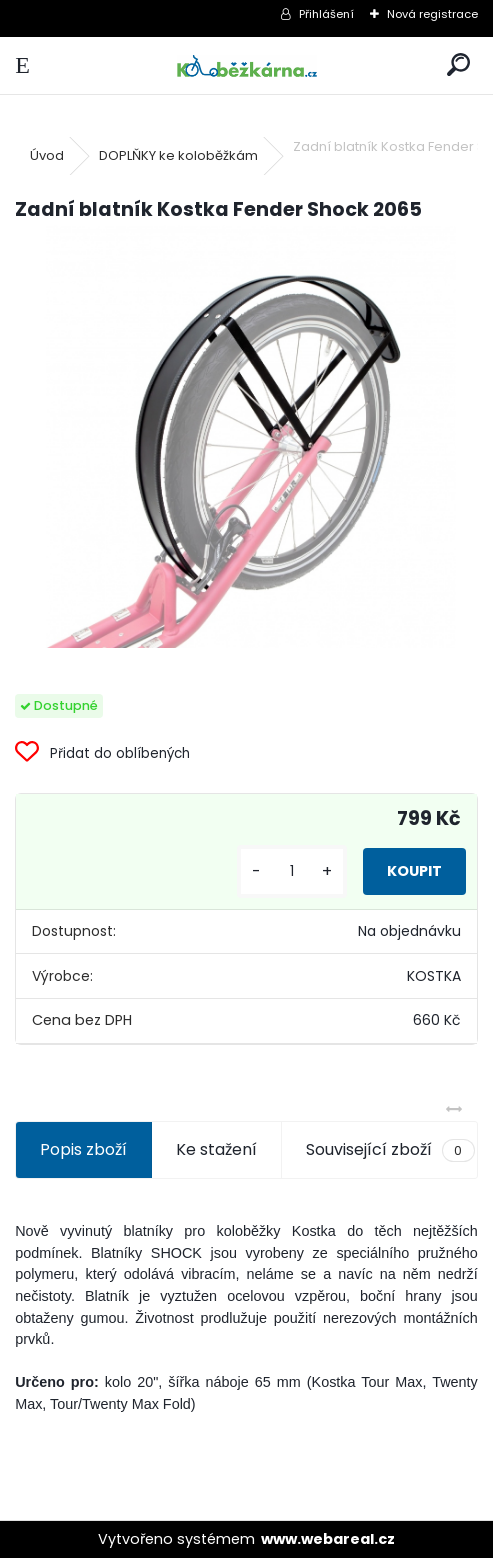 This screenshot has width=493, height=1558. What do you see at coordinates (47, 155) in the screenshot?
I see `Úvod` at bounding box center [47, 155].